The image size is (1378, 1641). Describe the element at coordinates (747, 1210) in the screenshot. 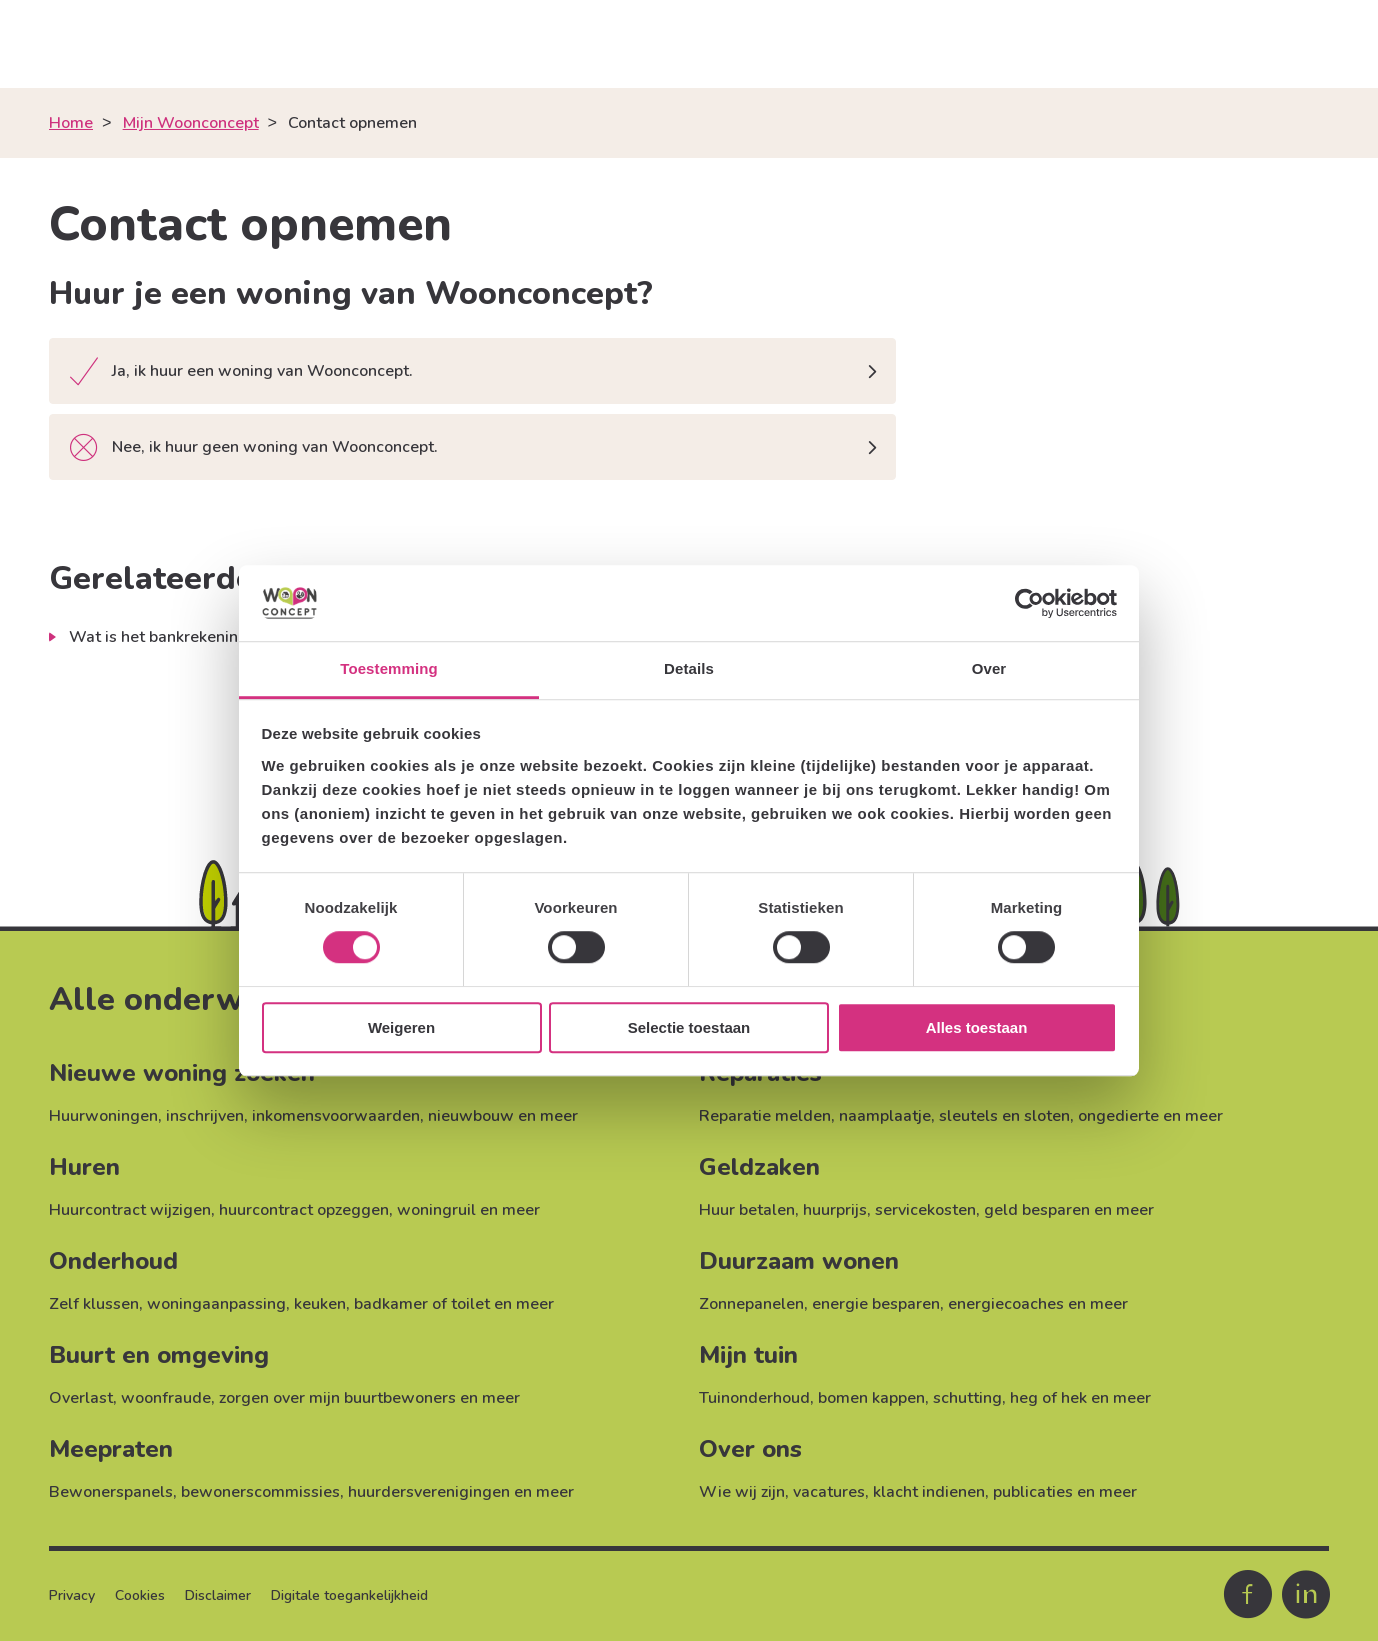

I see `Huur betalen` at that location.